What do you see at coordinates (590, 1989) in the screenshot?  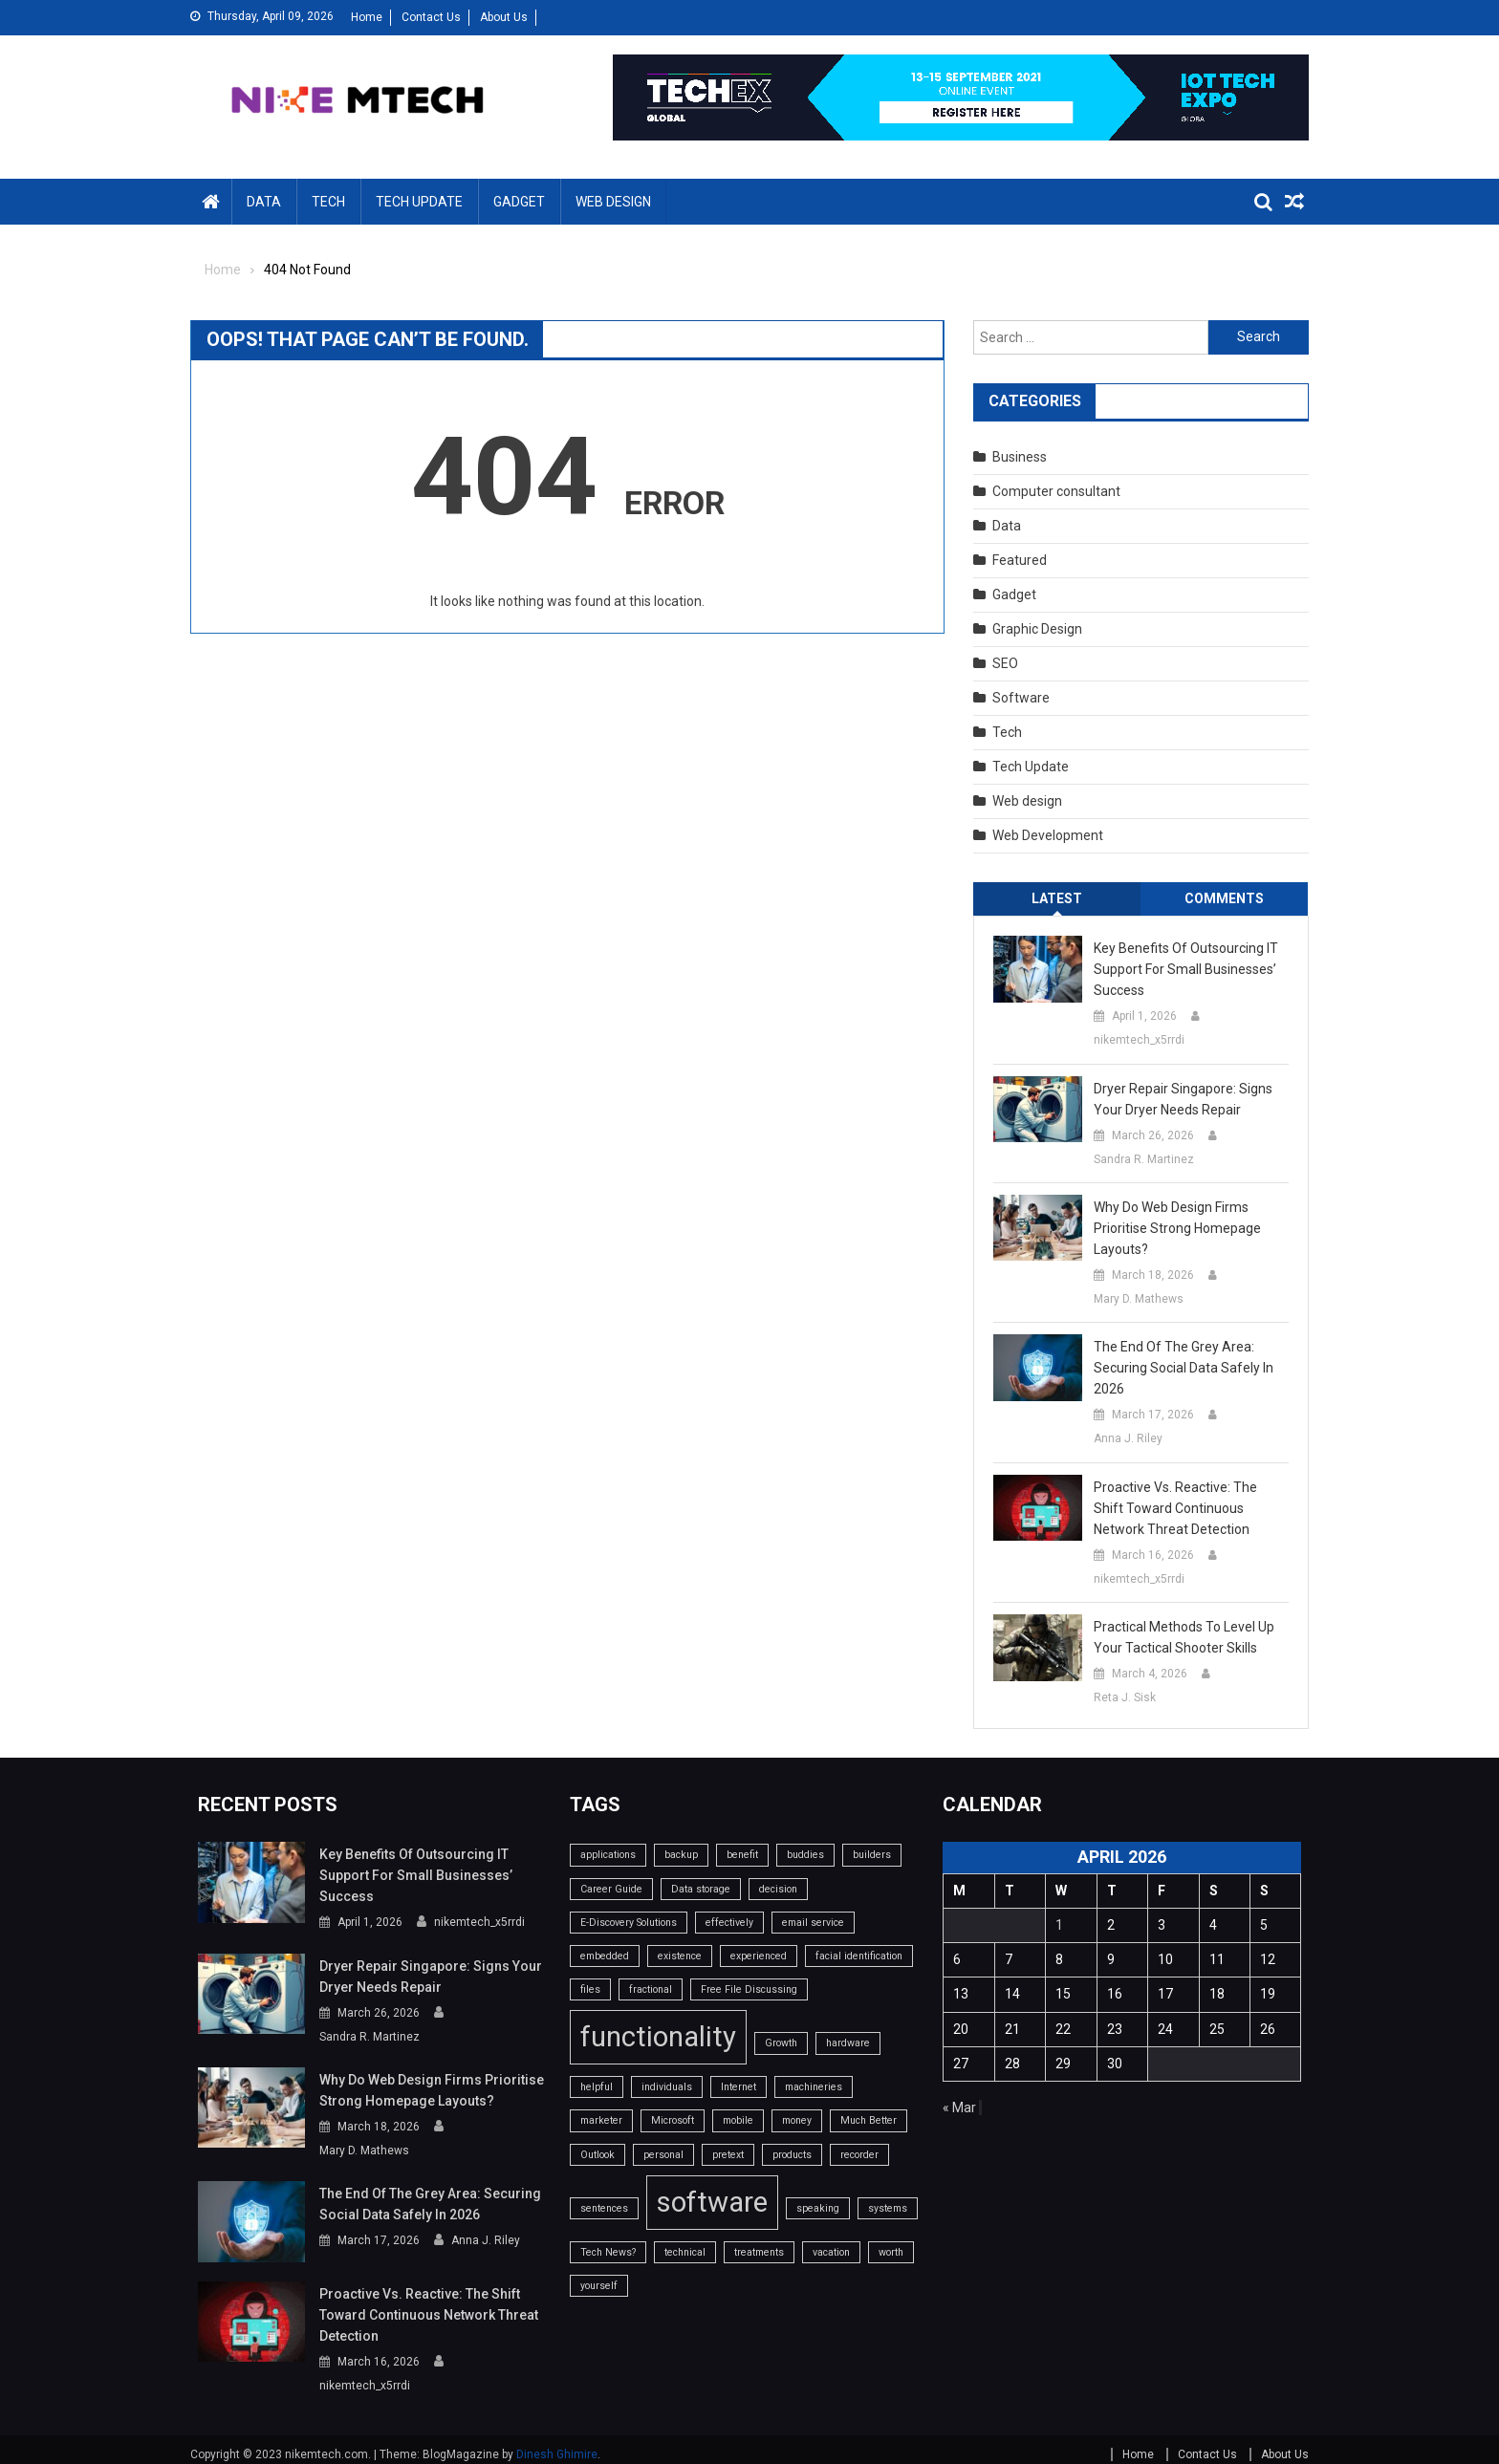 I see `files [files (1 item)]` at bounding box center [590, 1989].